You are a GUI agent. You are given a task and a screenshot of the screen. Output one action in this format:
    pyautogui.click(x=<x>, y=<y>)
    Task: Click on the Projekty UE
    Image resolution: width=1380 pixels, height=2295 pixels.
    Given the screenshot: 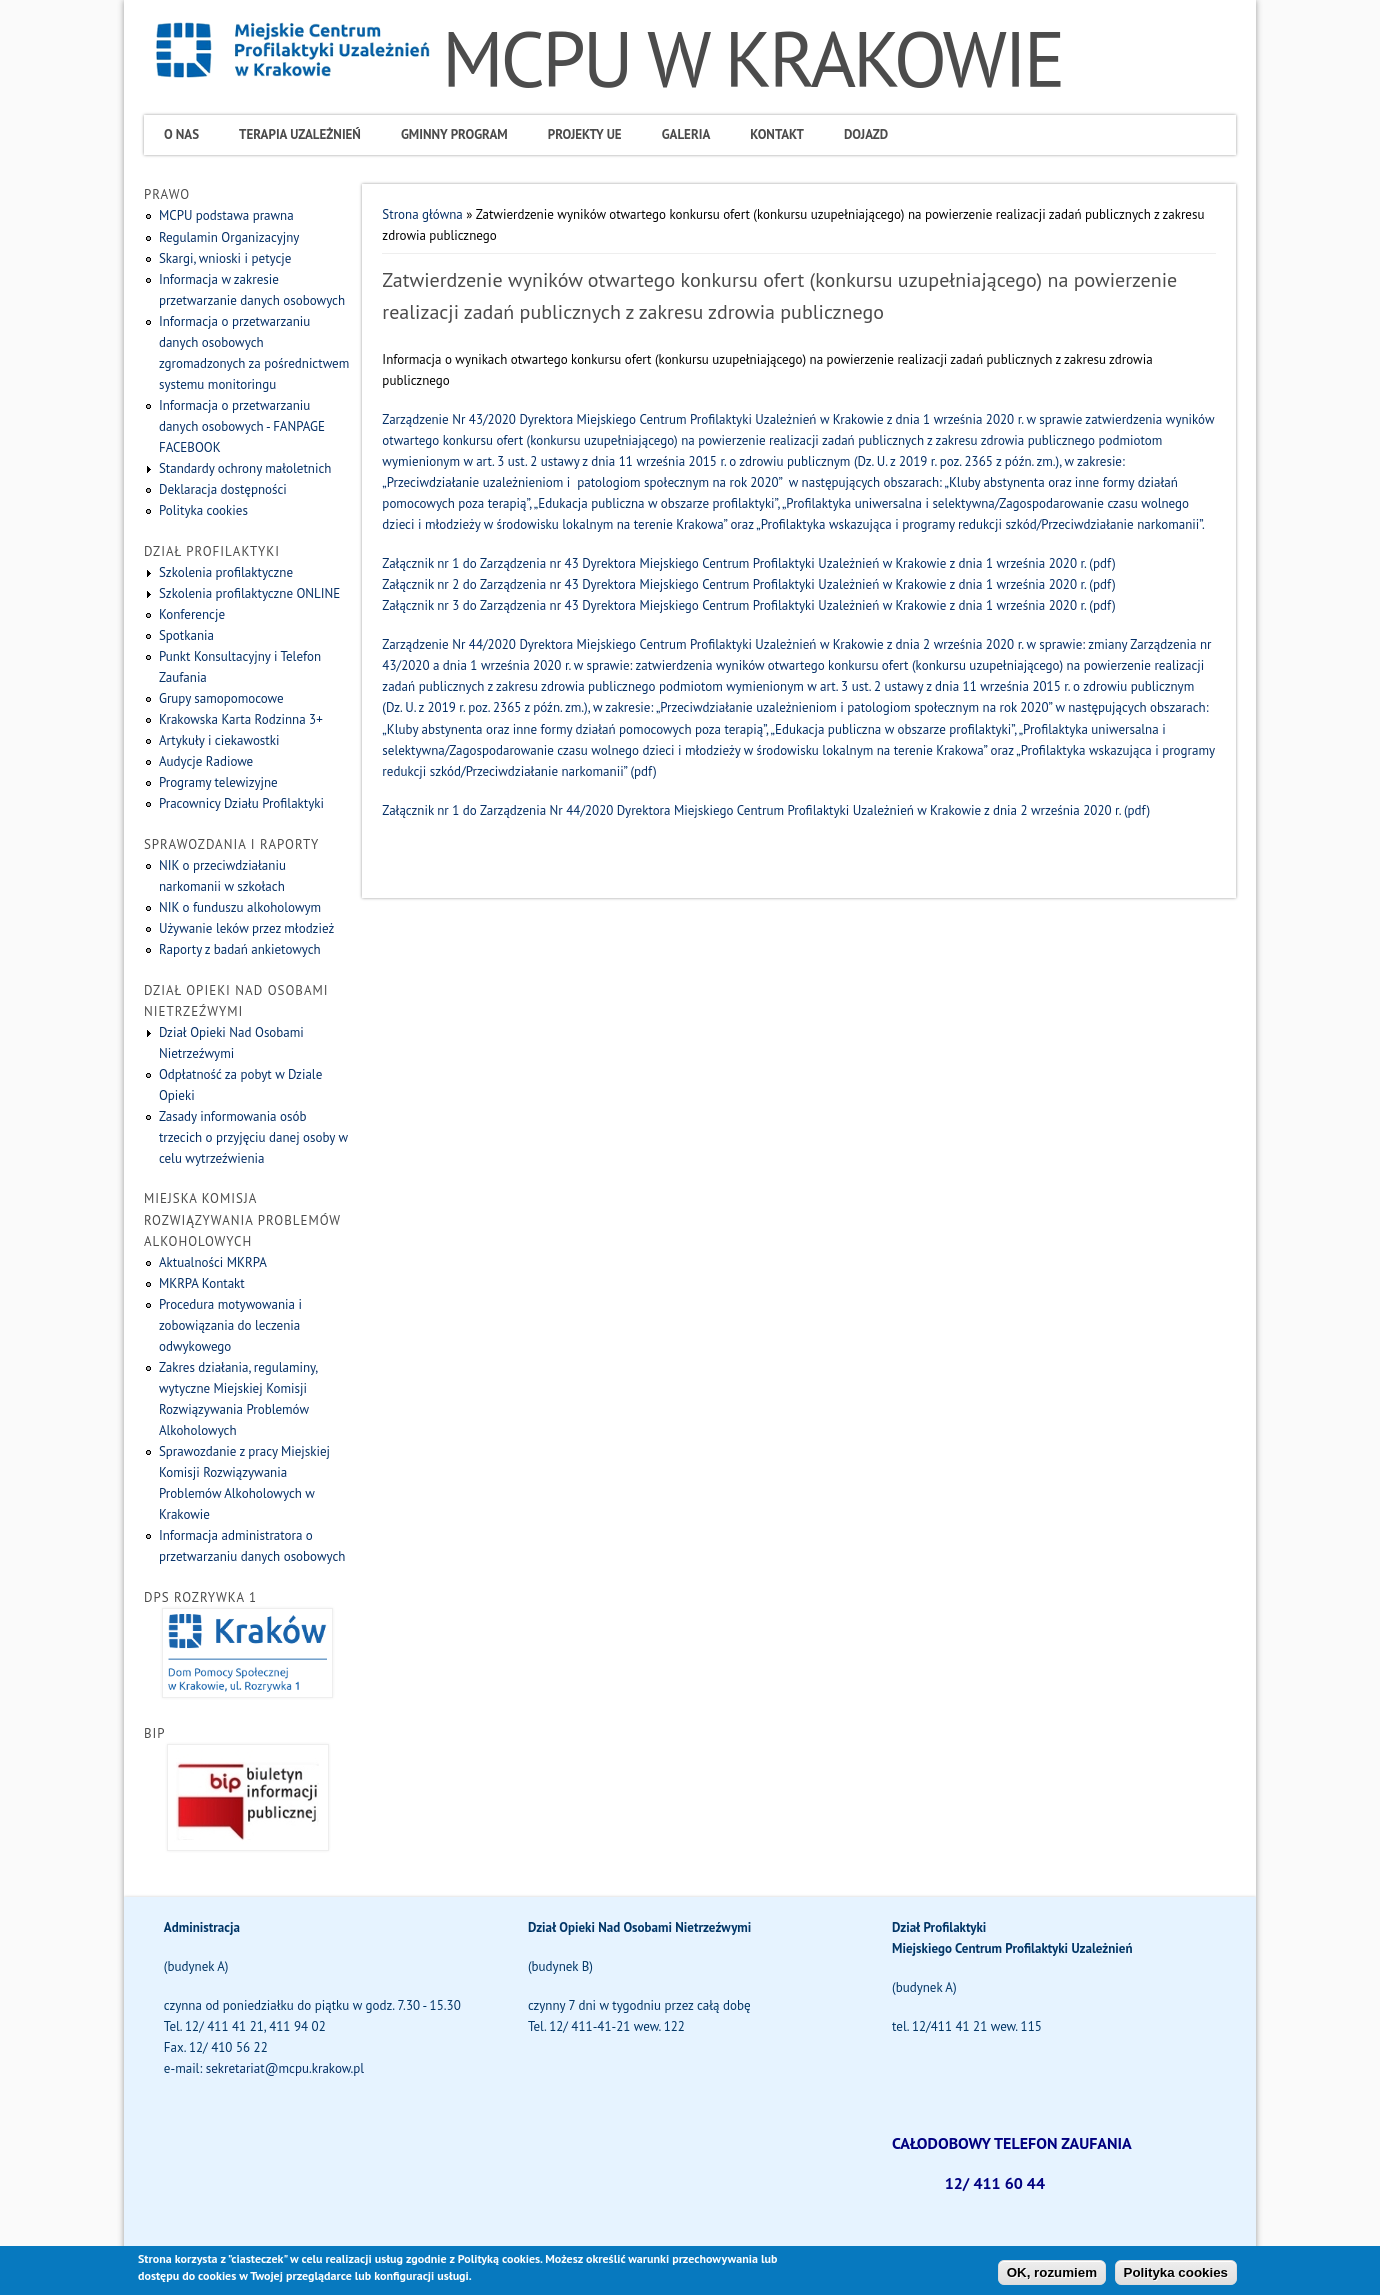 What is the action you would take?
    pyautogui.click(x=585, y=134)
    